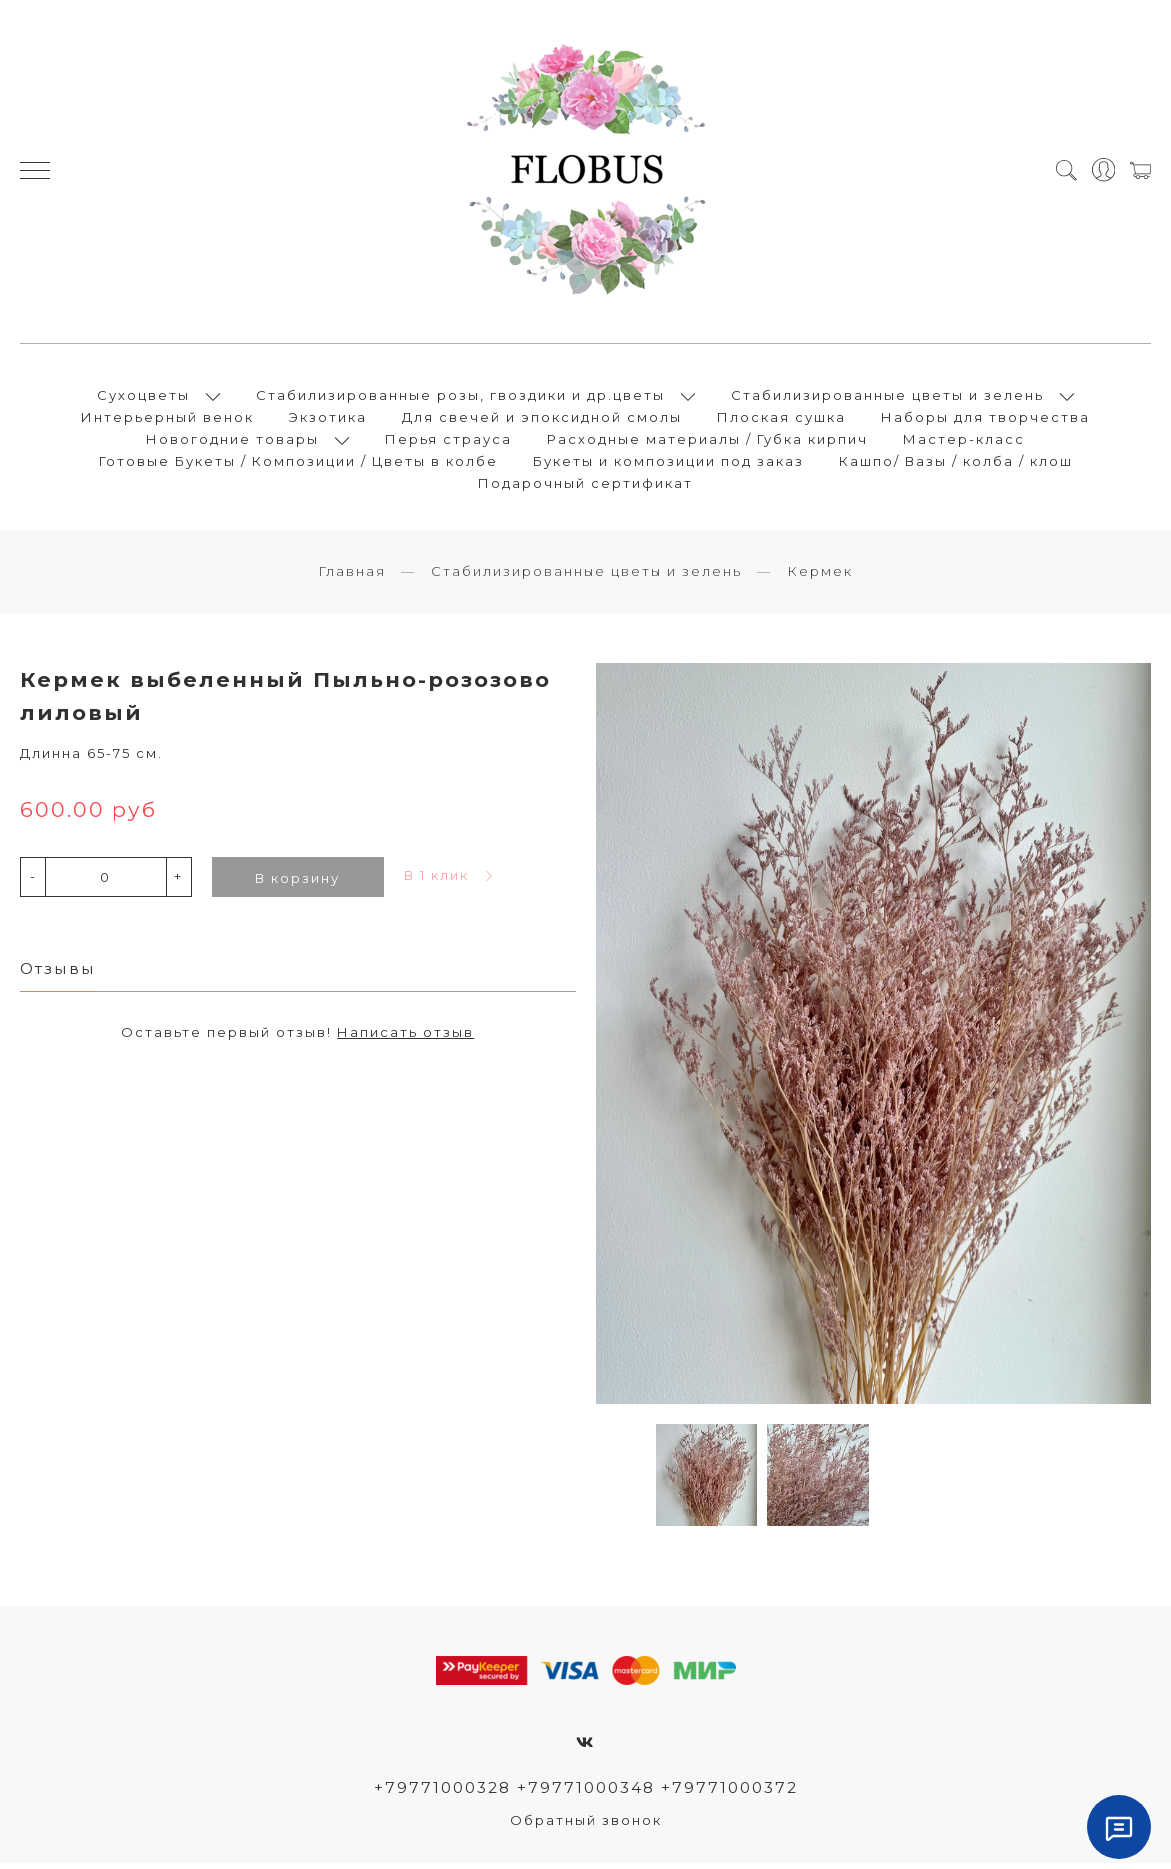 Image resolution: width=1171 pixels, height=1869 pixels. I want to click on Для свечей и эпоксидной смолы, so click(542, 420).